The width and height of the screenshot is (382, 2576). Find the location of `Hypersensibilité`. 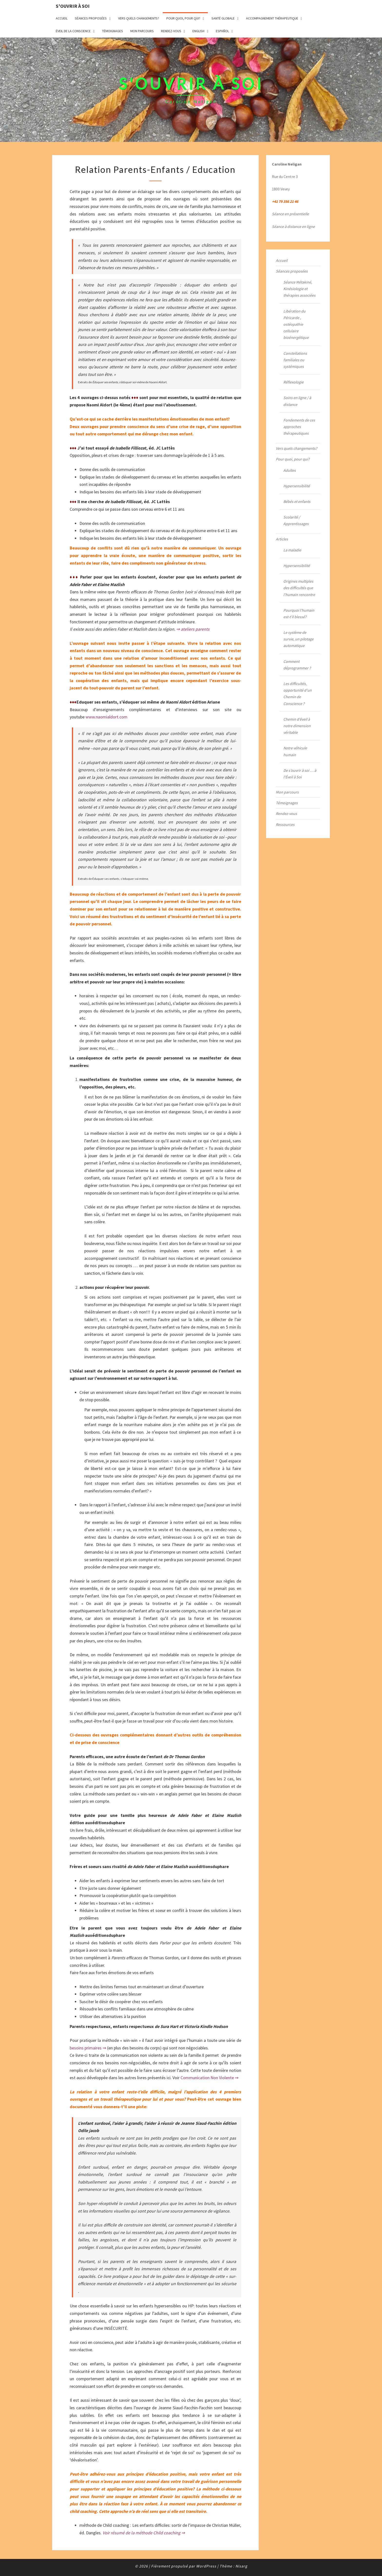

Hypersensibilité is located at coordinates (296, 485).